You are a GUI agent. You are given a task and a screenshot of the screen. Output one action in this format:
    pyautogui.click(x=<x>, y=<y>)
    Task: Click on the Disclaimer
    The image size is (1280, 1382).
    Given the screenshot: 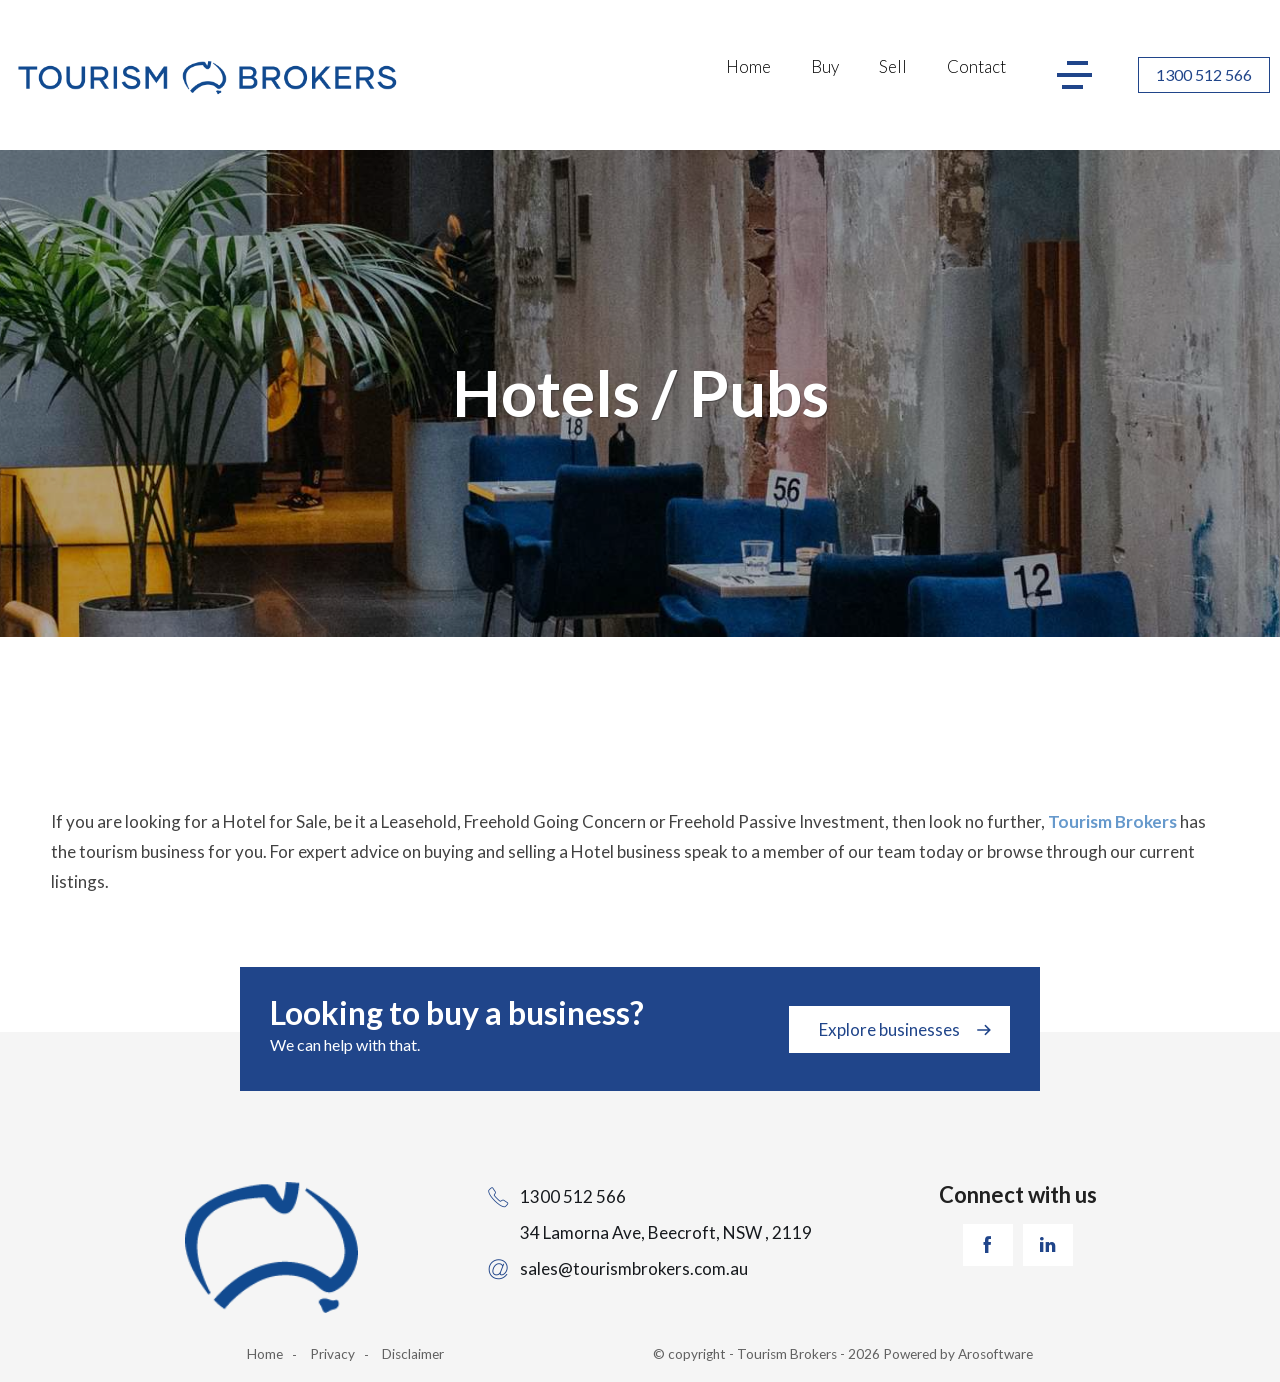 What is the action you would take?
    pyautogui.click(x=413, y=1354)
    